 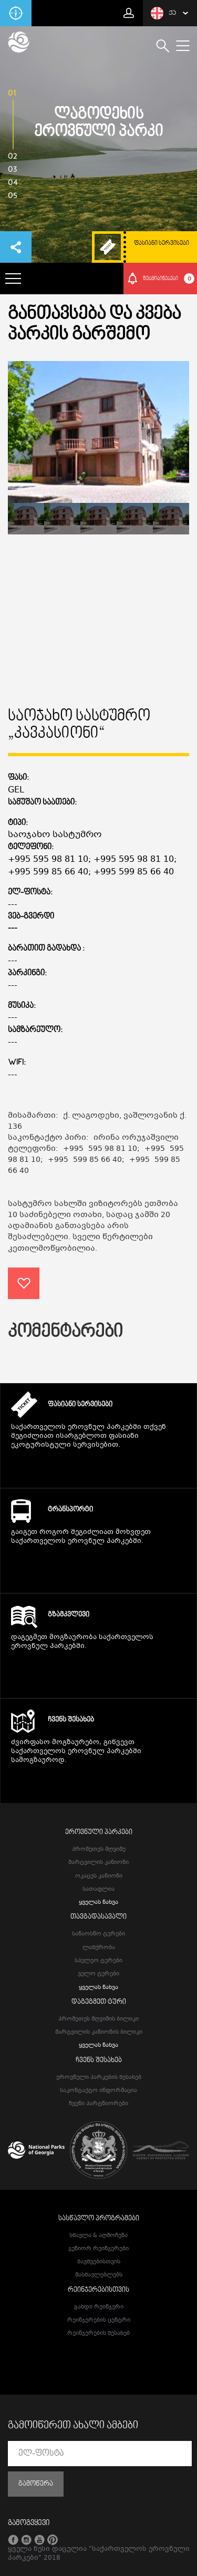 What do you see at coordinates (98, 1974) in the screenshot?
I see `ველო ტურები` at bounding box center [98, 1974].